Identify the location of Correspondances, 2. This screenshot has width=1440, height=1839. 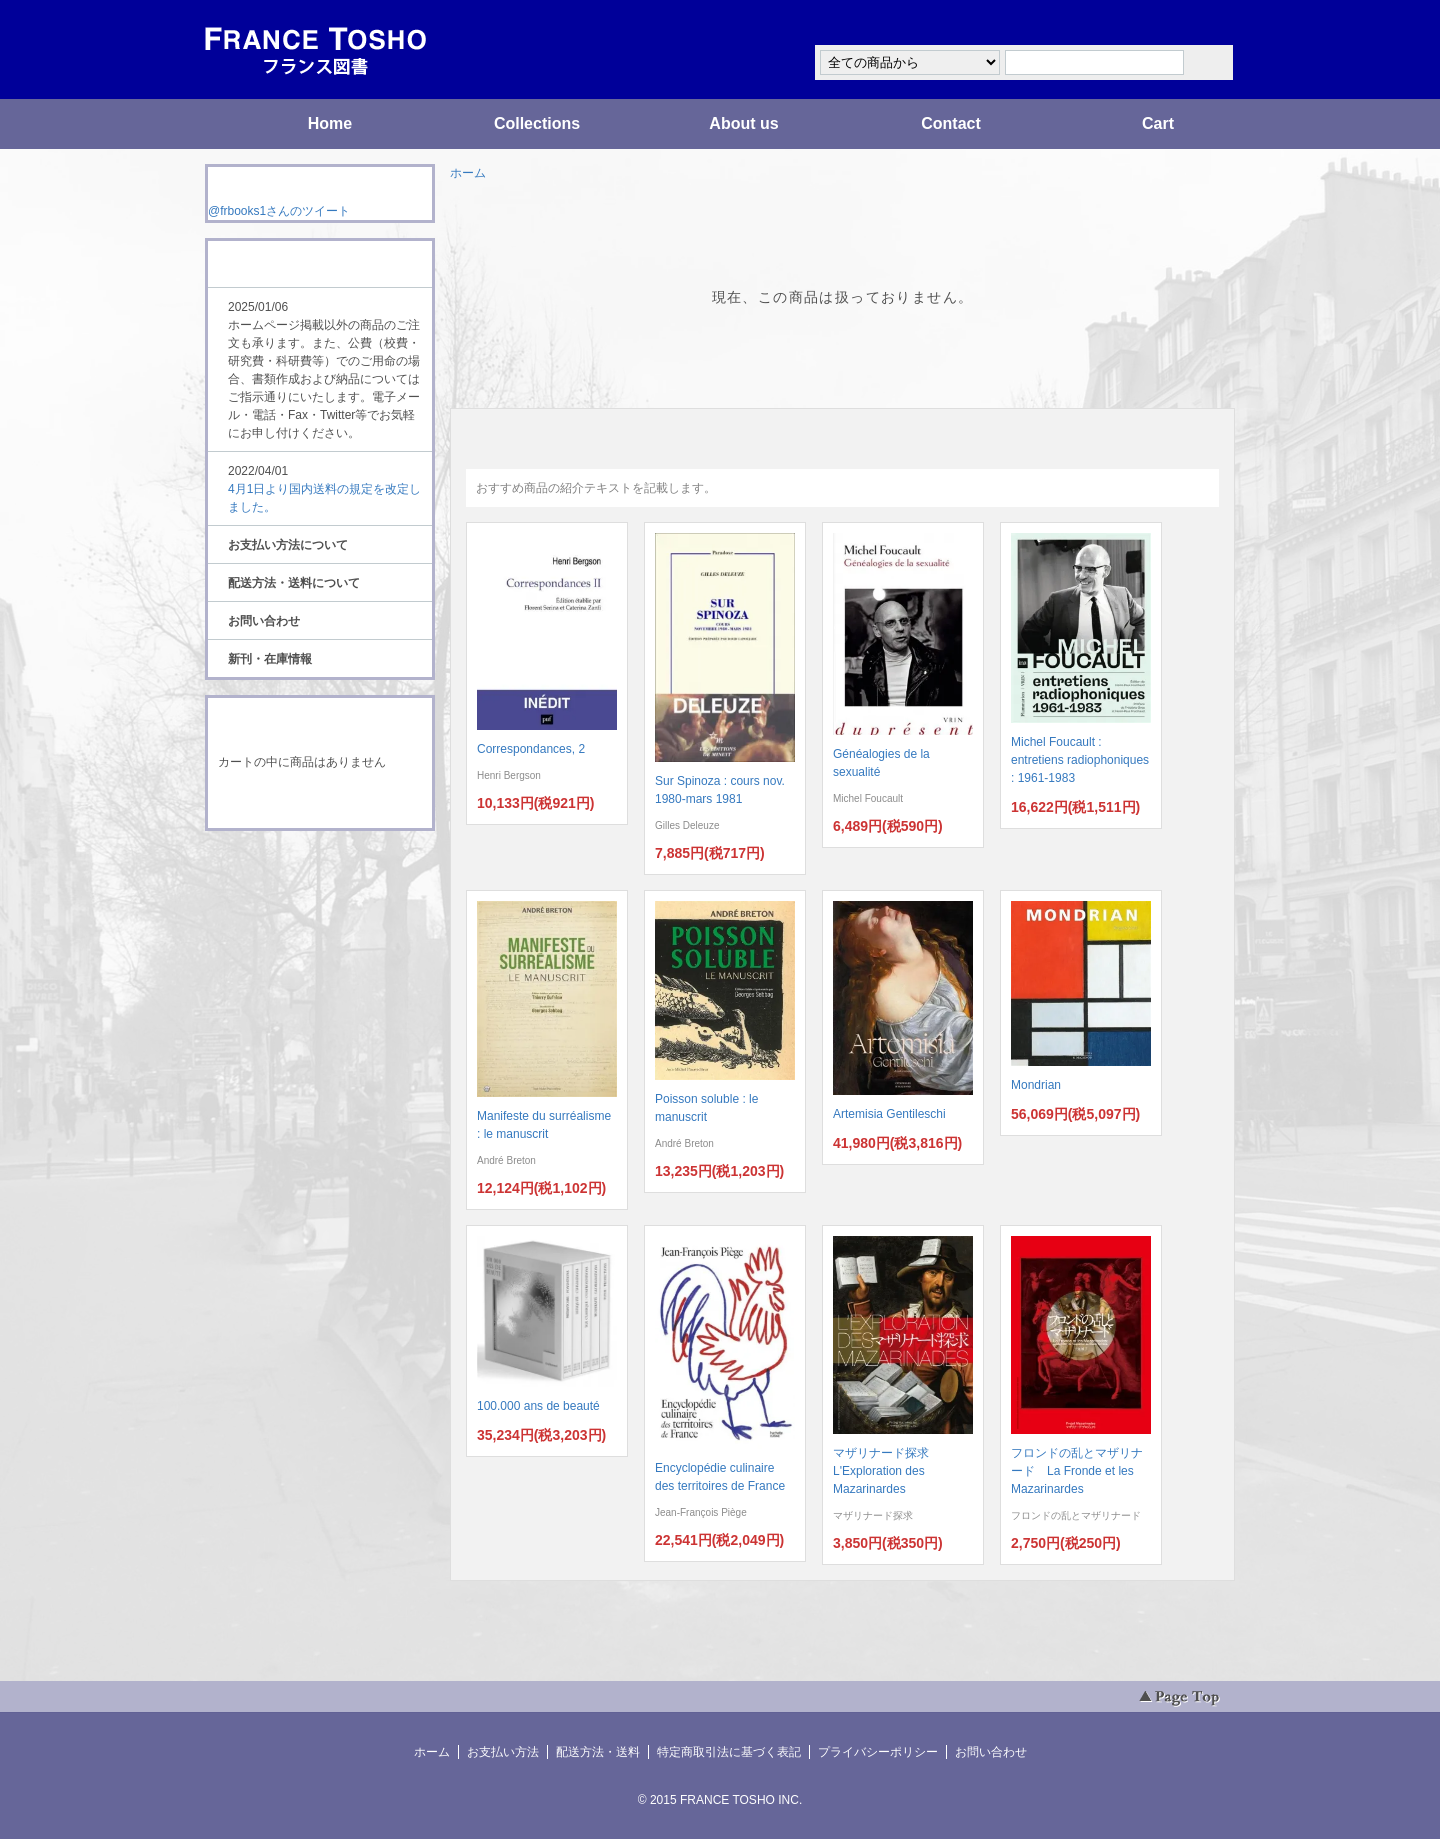
(531, 749).